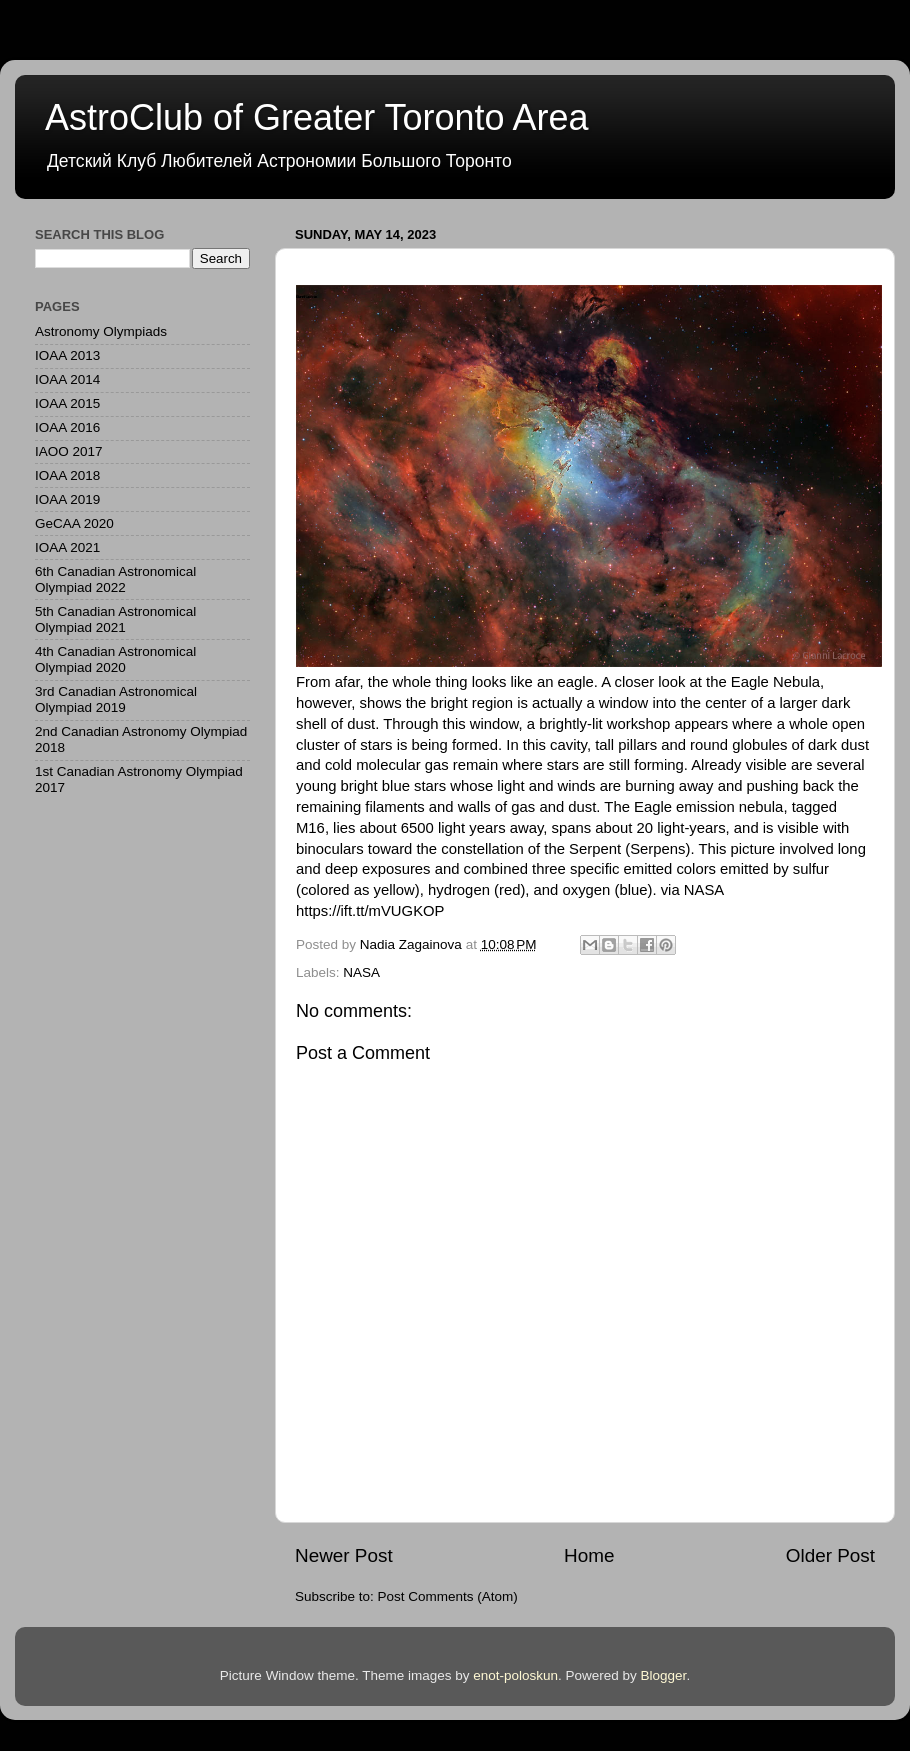  What do you see at coordinates (67, 547) in the screenshot?
I see `IOAA 2021` at bounding box center [67, 547].